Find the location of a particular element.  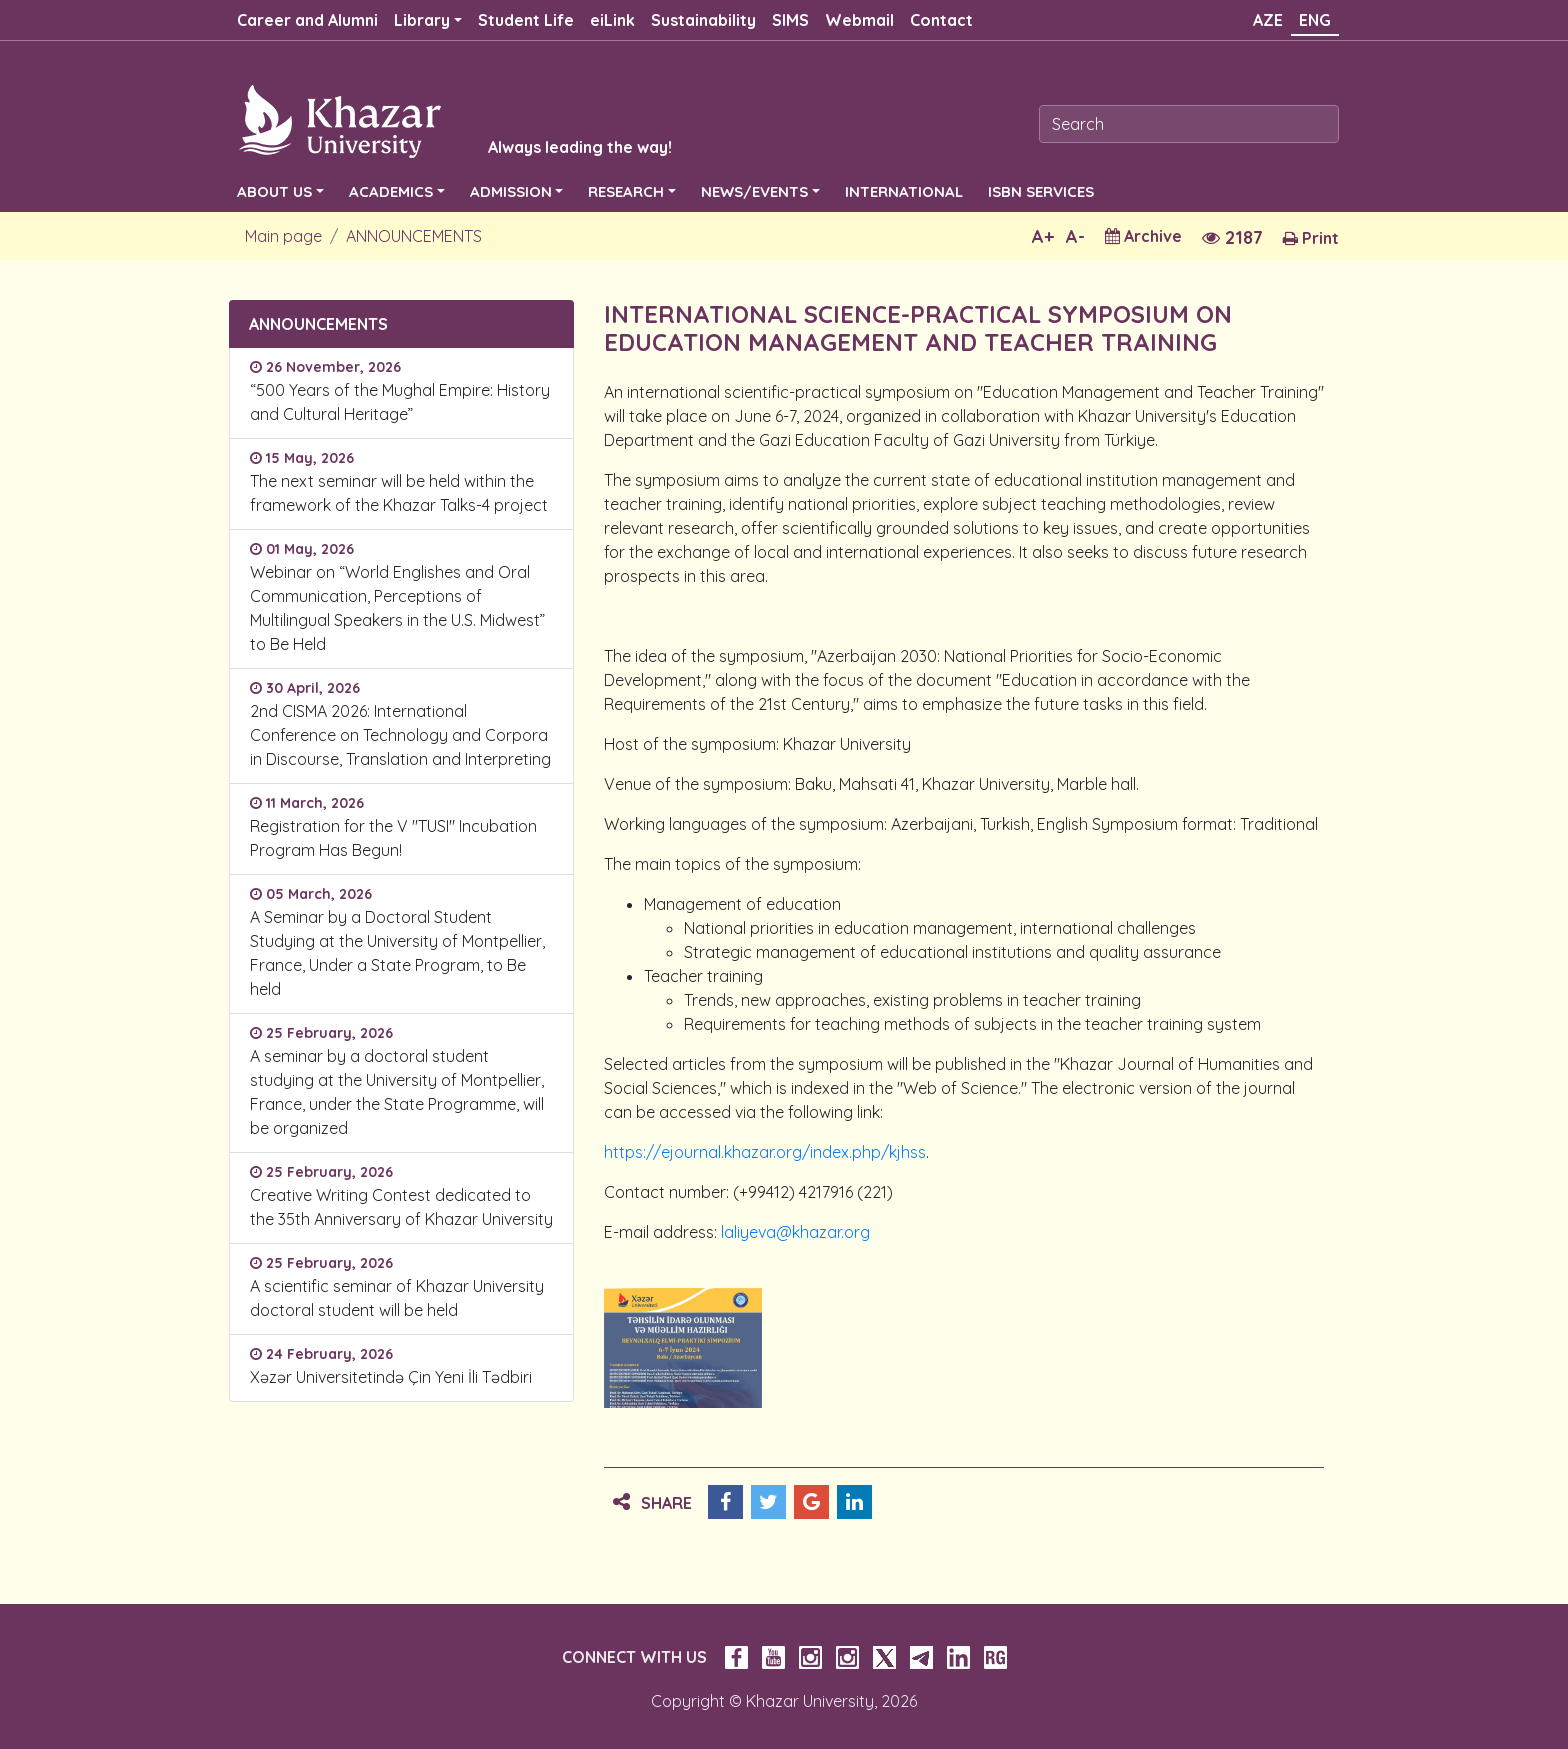

ENG is located at coordinates (1315, 20).